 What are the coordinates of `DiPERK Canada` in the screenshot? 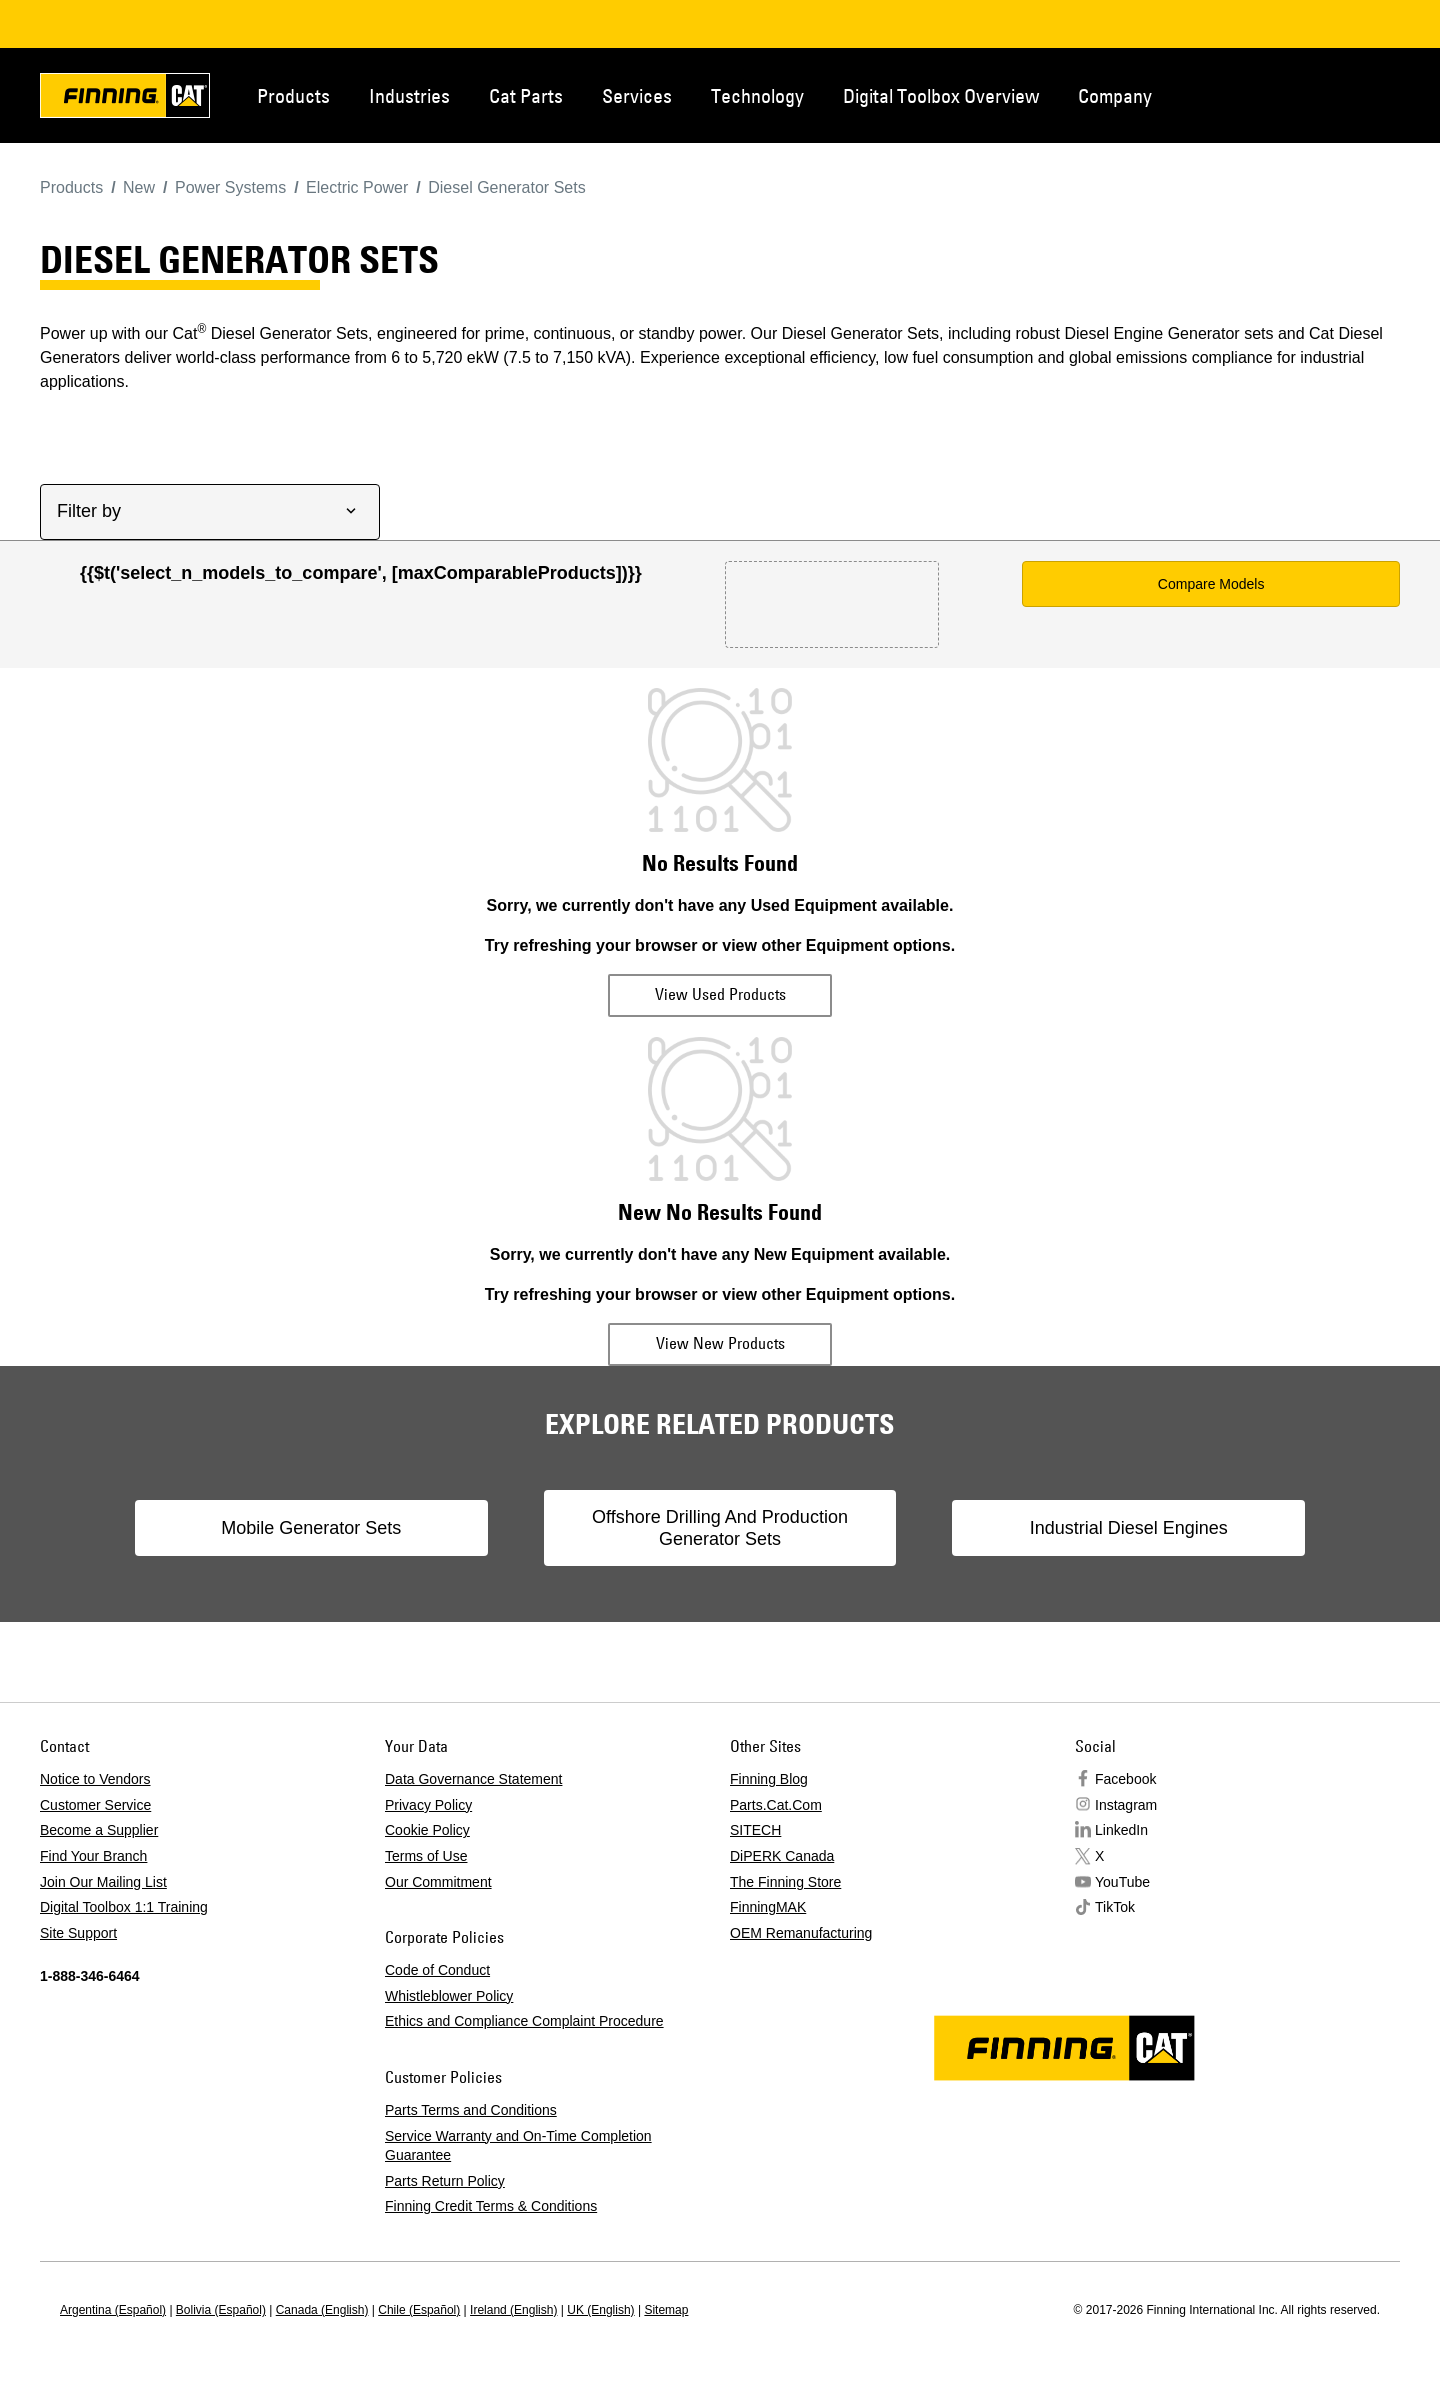 It's located at (782, 1856).